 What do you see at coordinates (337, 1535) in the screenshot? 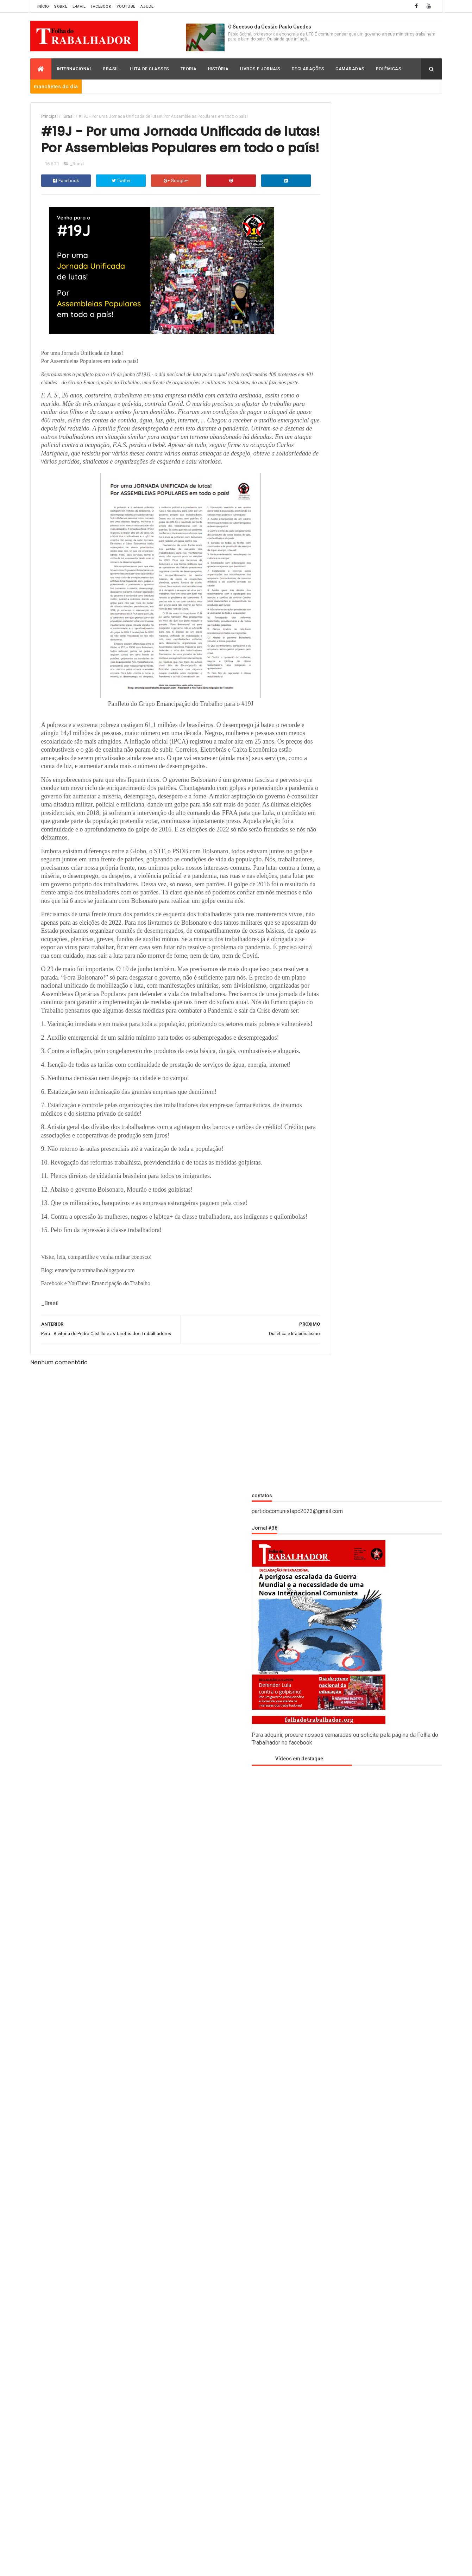
I see `_Livros e Jornais` at bounding box center [337, 1535].